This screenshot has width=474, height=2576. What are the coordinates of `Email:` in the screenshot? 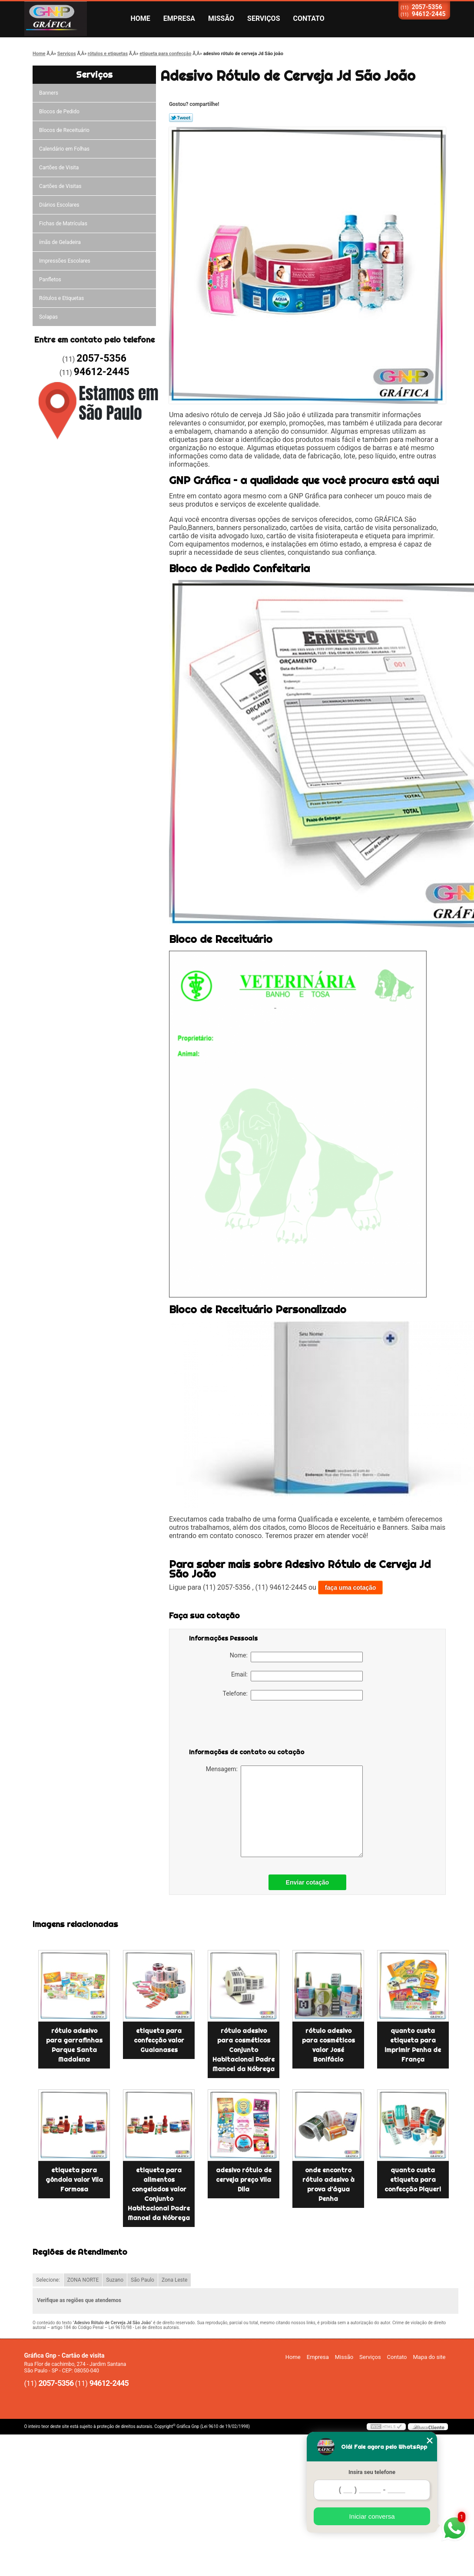 It's located at (297, 1676).